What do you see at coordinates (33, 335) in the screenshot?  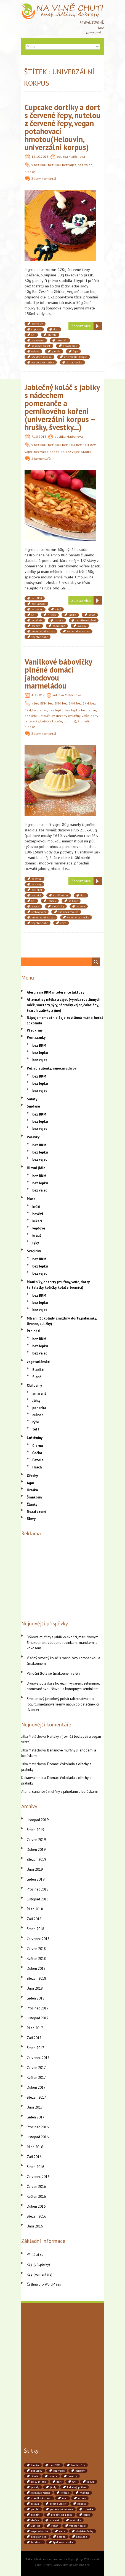 I see `Ghí` at bounding box center [33, 335].